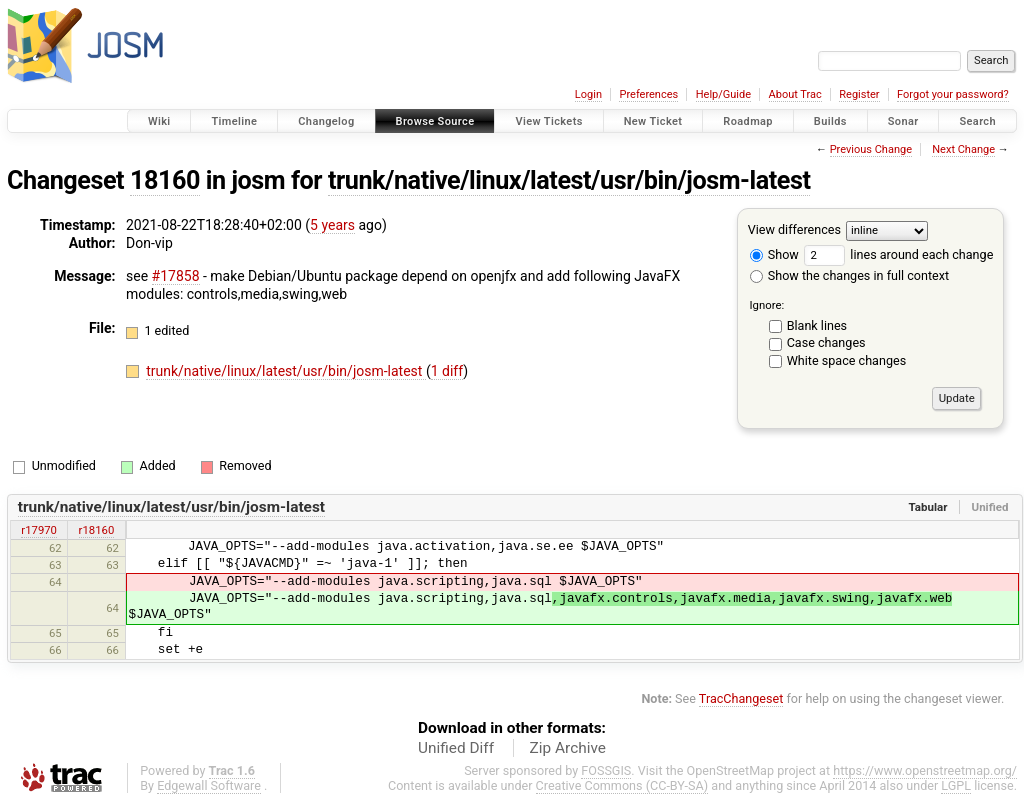 The width and height of the screenshot is (1024, 804). What do you see at coordinates (568, 748) in the screenshot?
I see `Zip Archive` at bounding box center [568, 748].